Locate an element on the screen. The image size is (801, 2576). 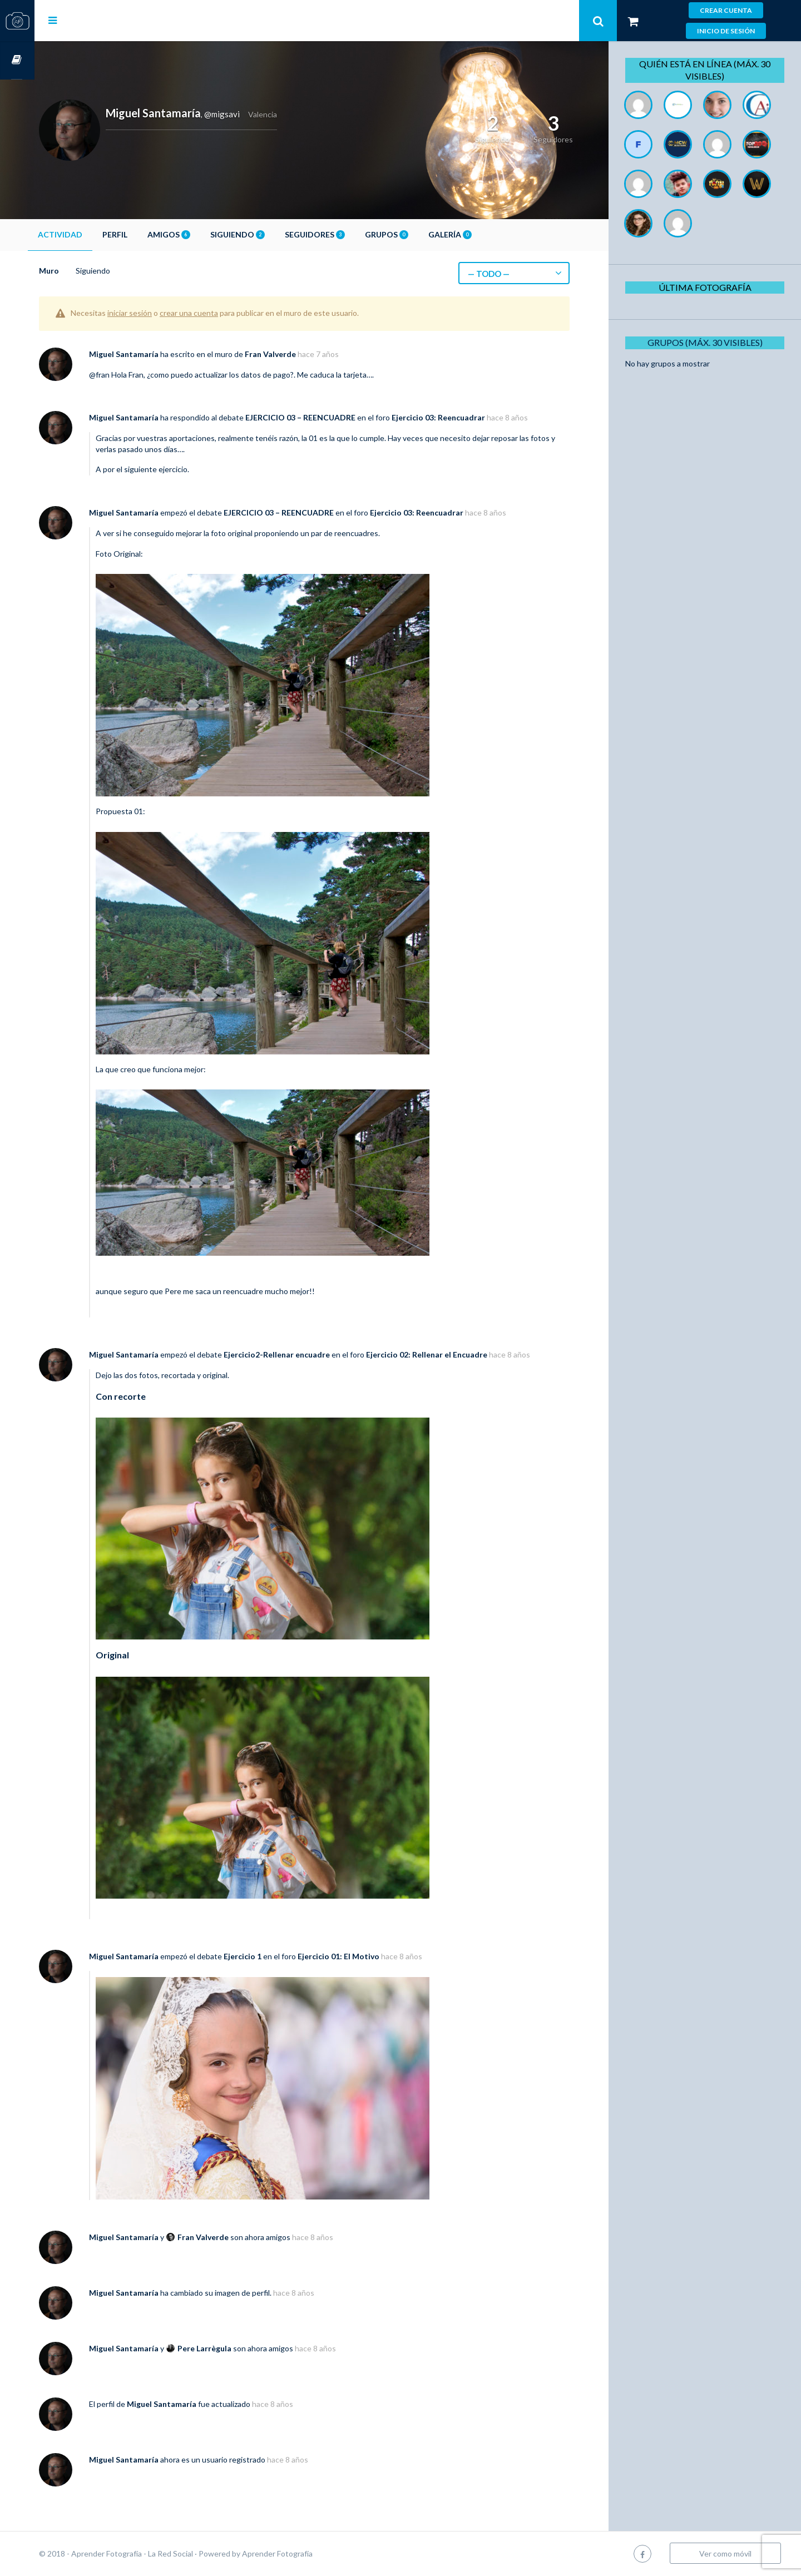
Fran Valverde is located at coordinates (304, 354).